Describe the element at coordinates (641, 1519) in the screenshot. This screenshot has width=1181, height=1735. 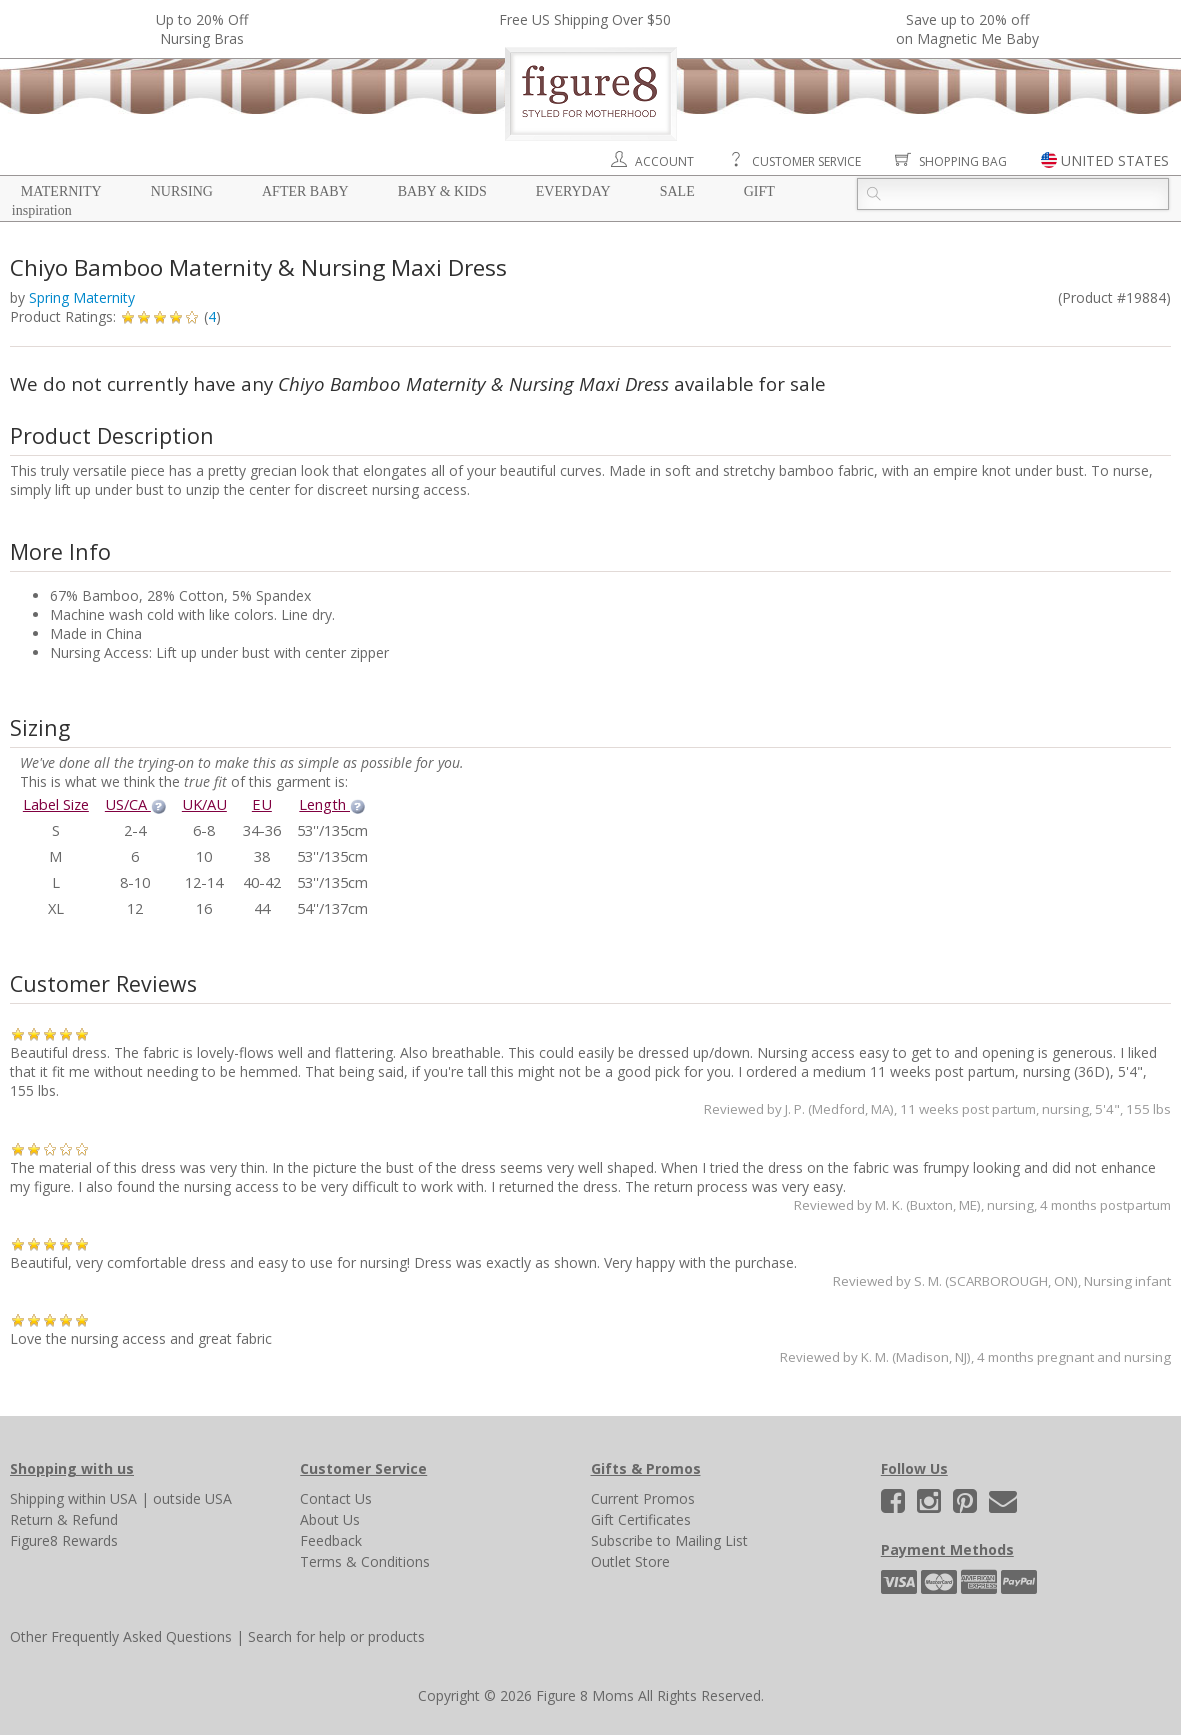
I see `Gift Certificates` at that location.